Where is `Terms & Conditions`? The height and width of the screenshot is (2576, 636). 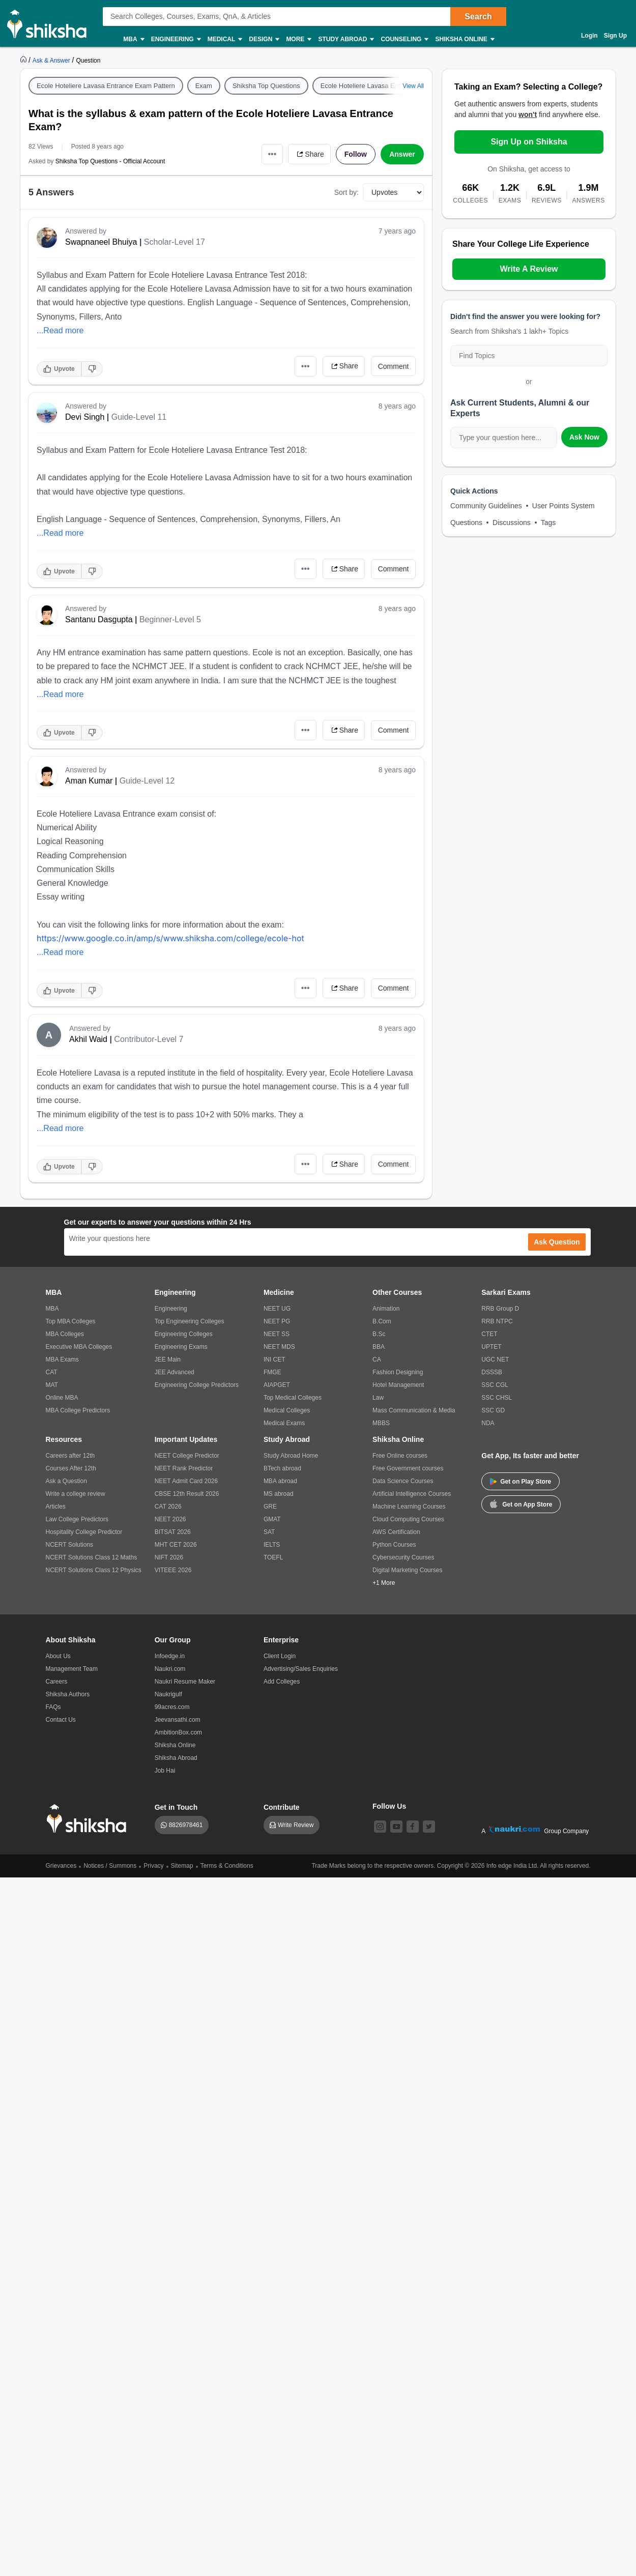
Terms & Conditions is located at coordinates (226, 1865).